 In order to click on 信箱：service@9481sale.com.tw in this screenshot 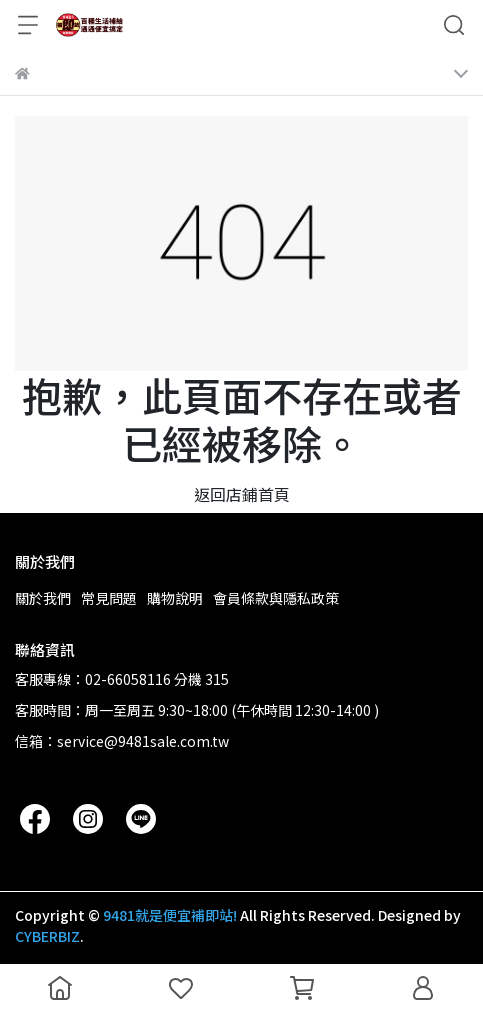, I will do `click(122, 741)`.